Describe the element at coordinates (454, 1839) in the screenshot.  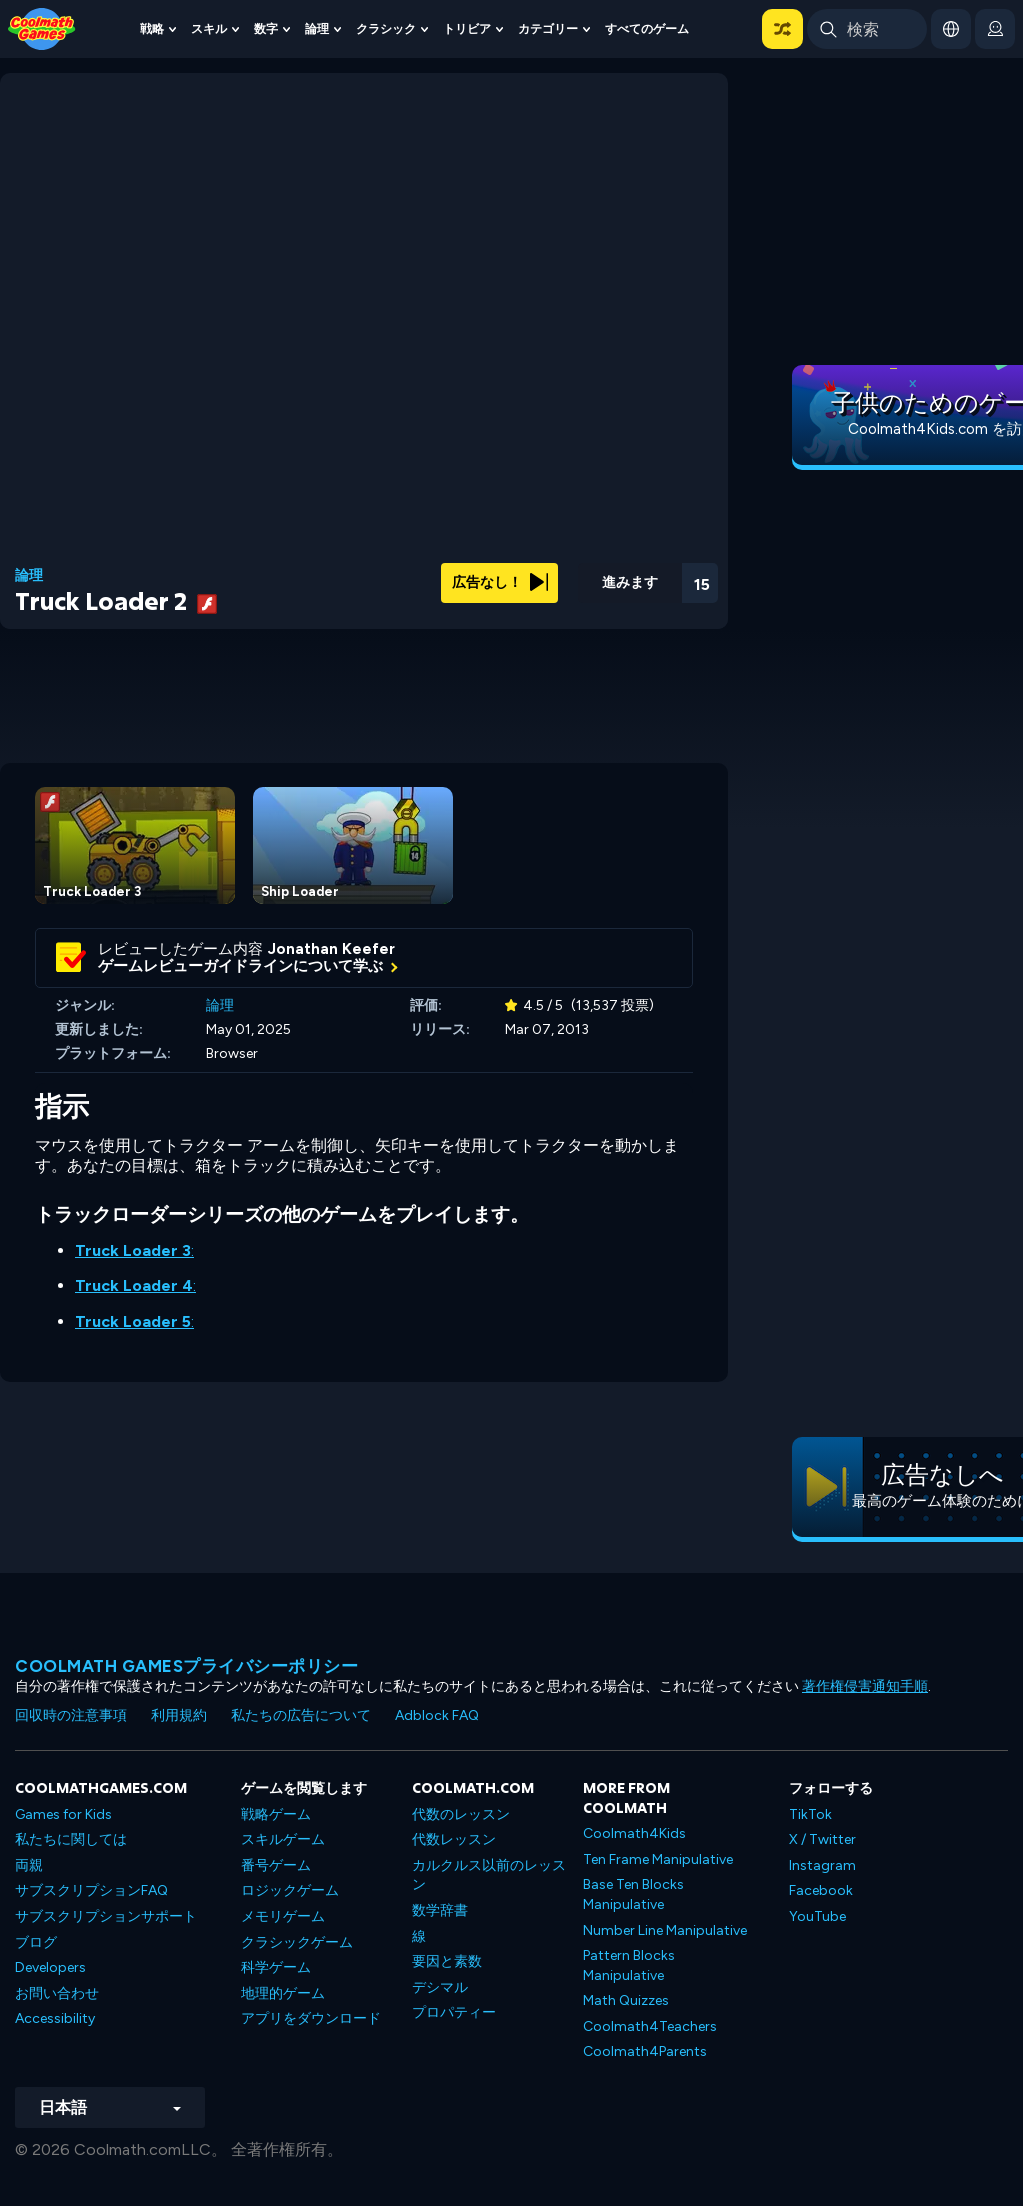
I see `代数レッスン` at that location.